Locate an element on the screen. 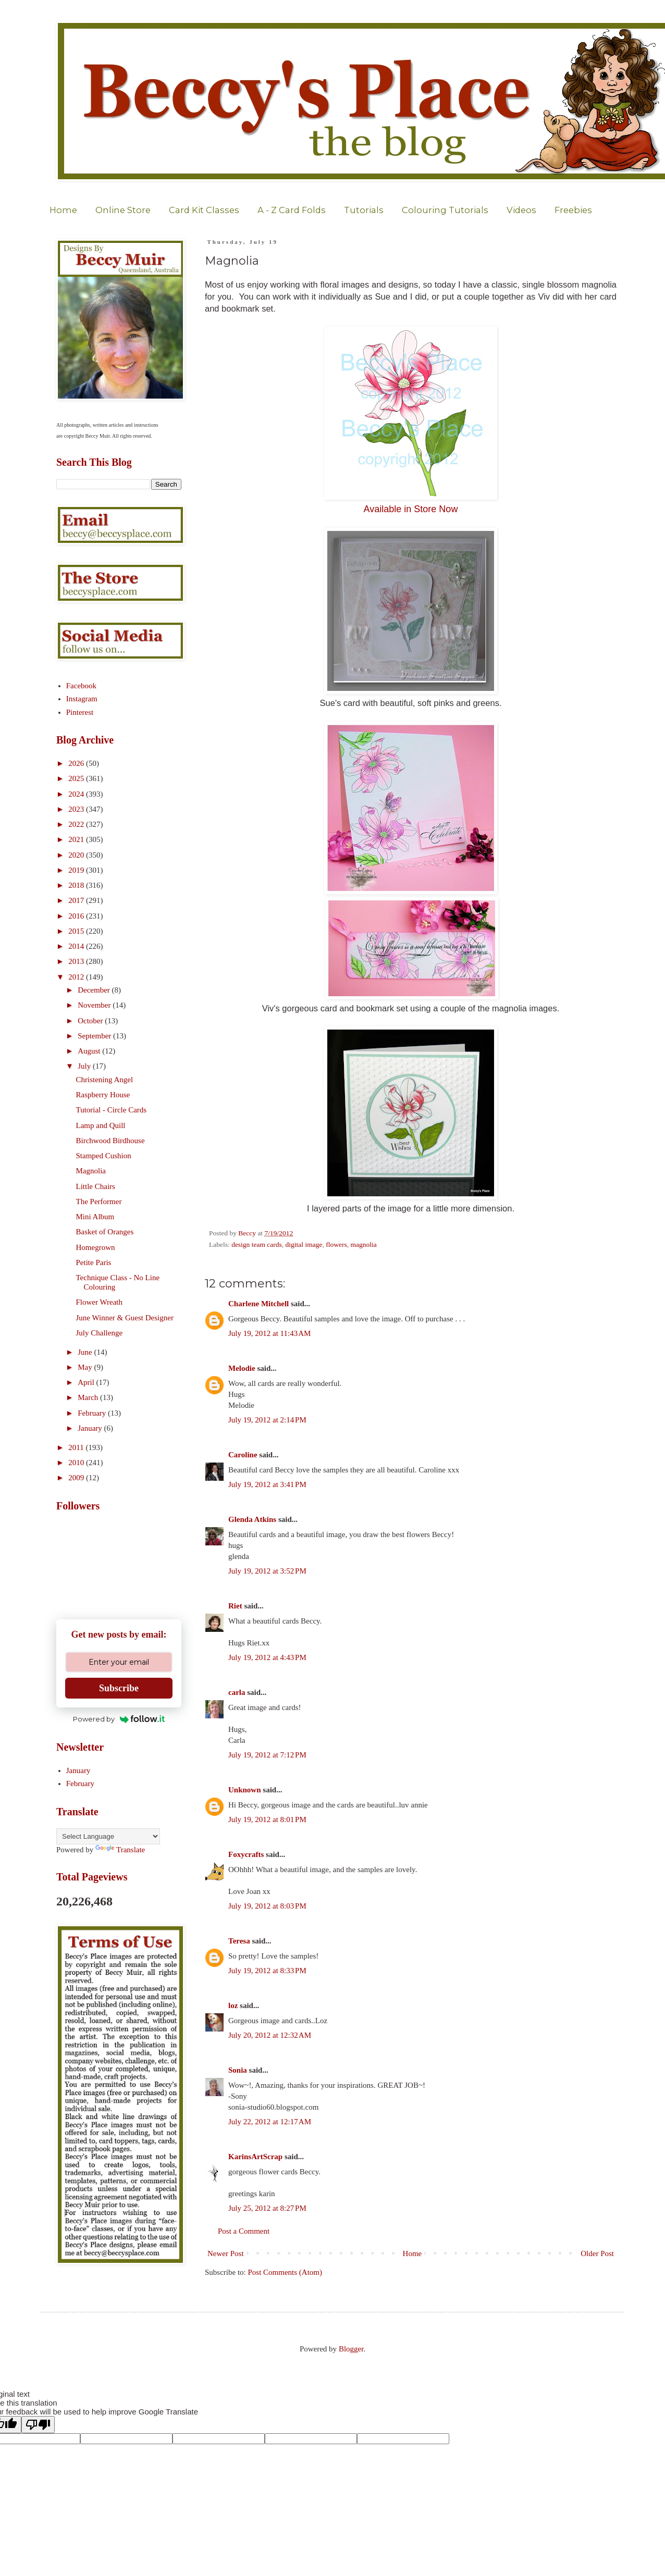 The width and height of the screenshot is (665, 2576). Riet is located at coordinates (235, 1606).